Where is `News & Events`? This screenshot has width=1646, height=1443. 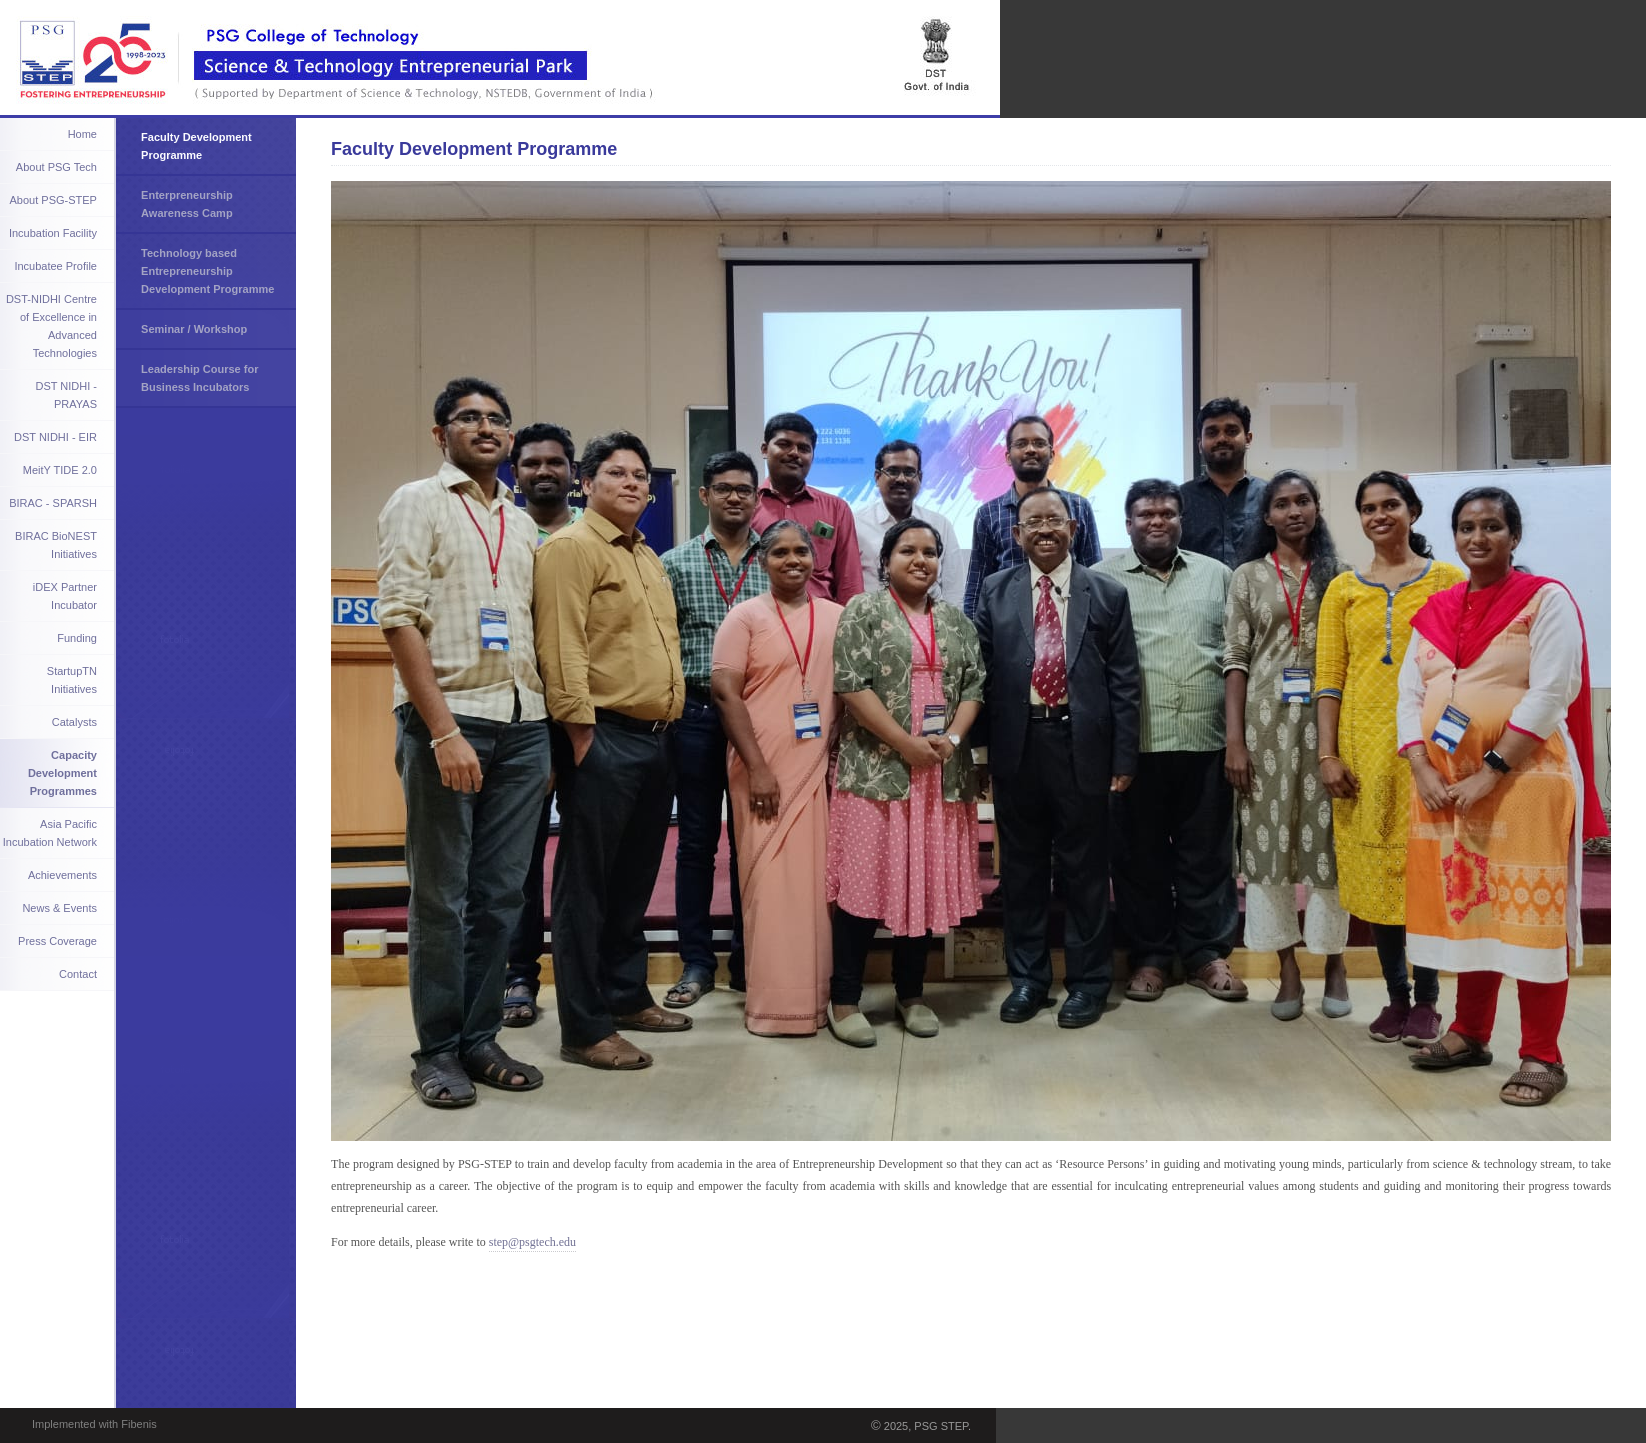
News & Events is located at coordinates (59, 908).